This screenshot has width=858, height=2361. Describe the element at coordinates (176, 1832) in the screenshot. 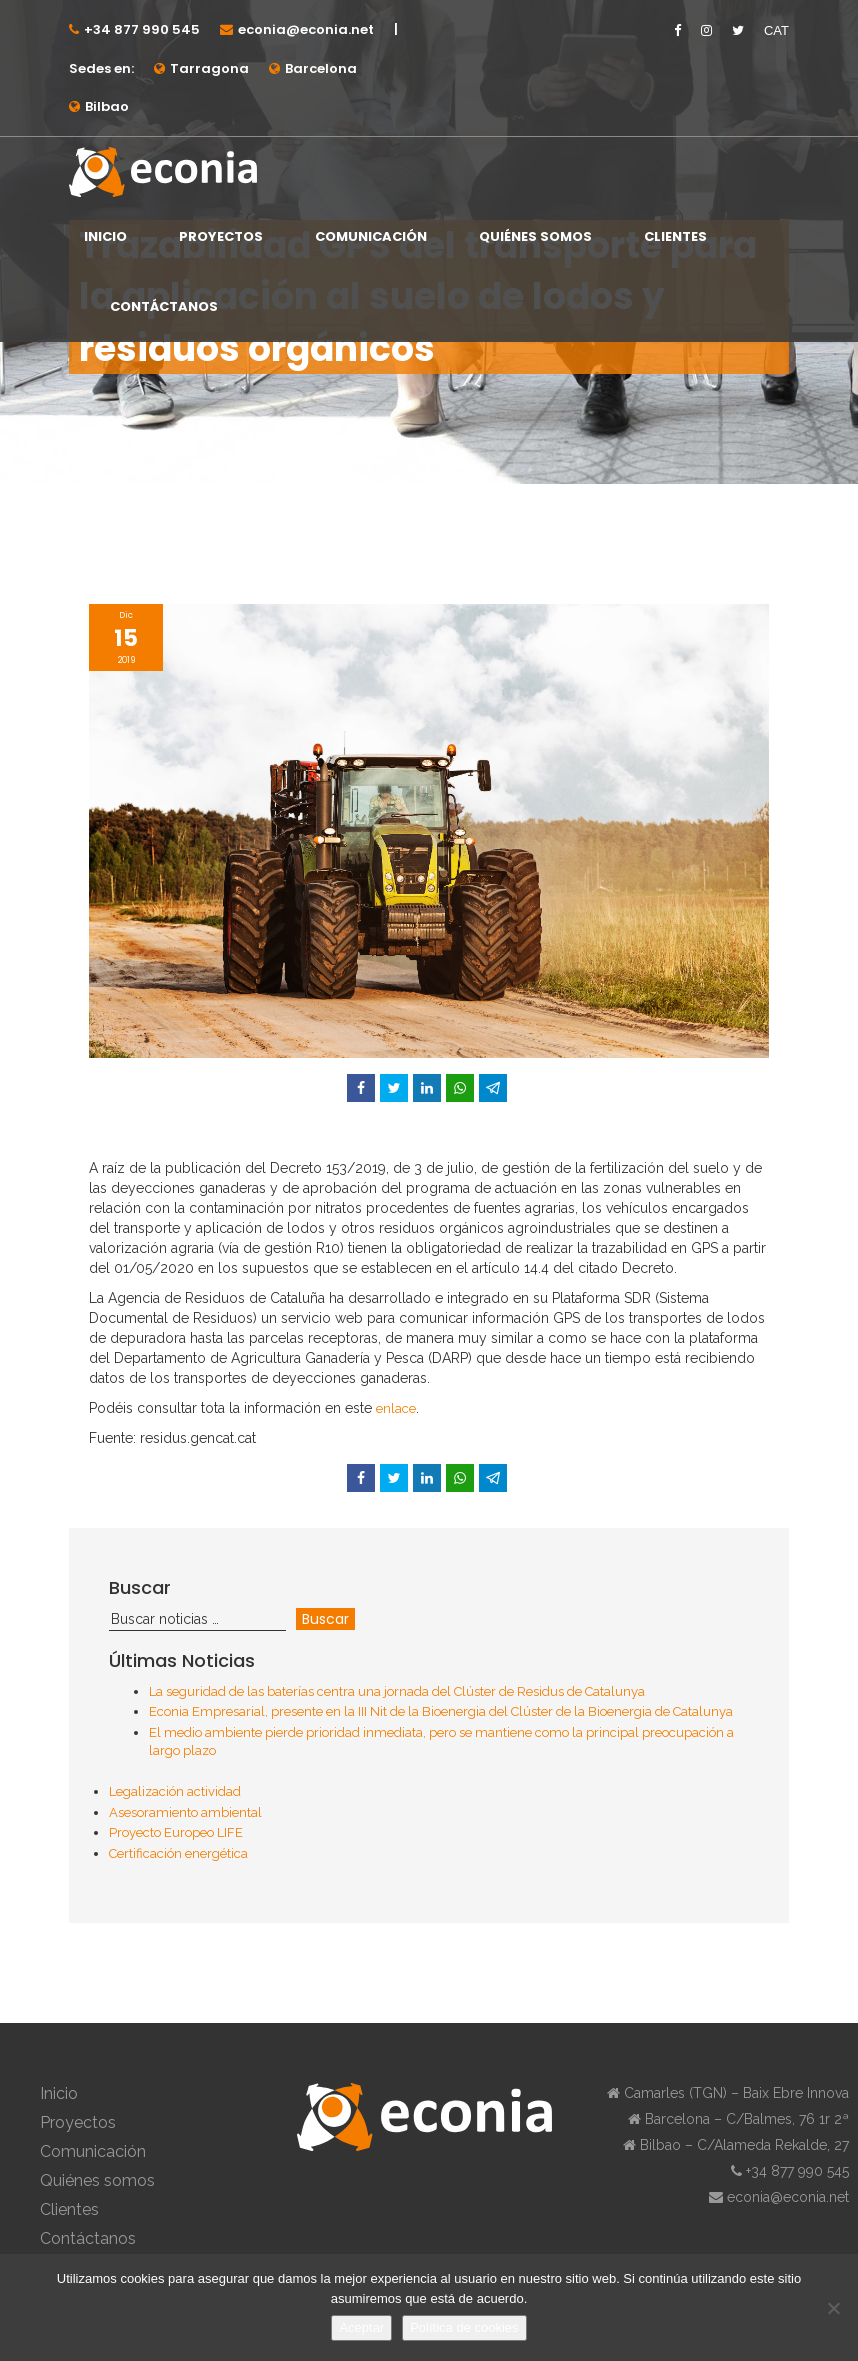

I see `Proyecto Europeo LIFE` at that location.